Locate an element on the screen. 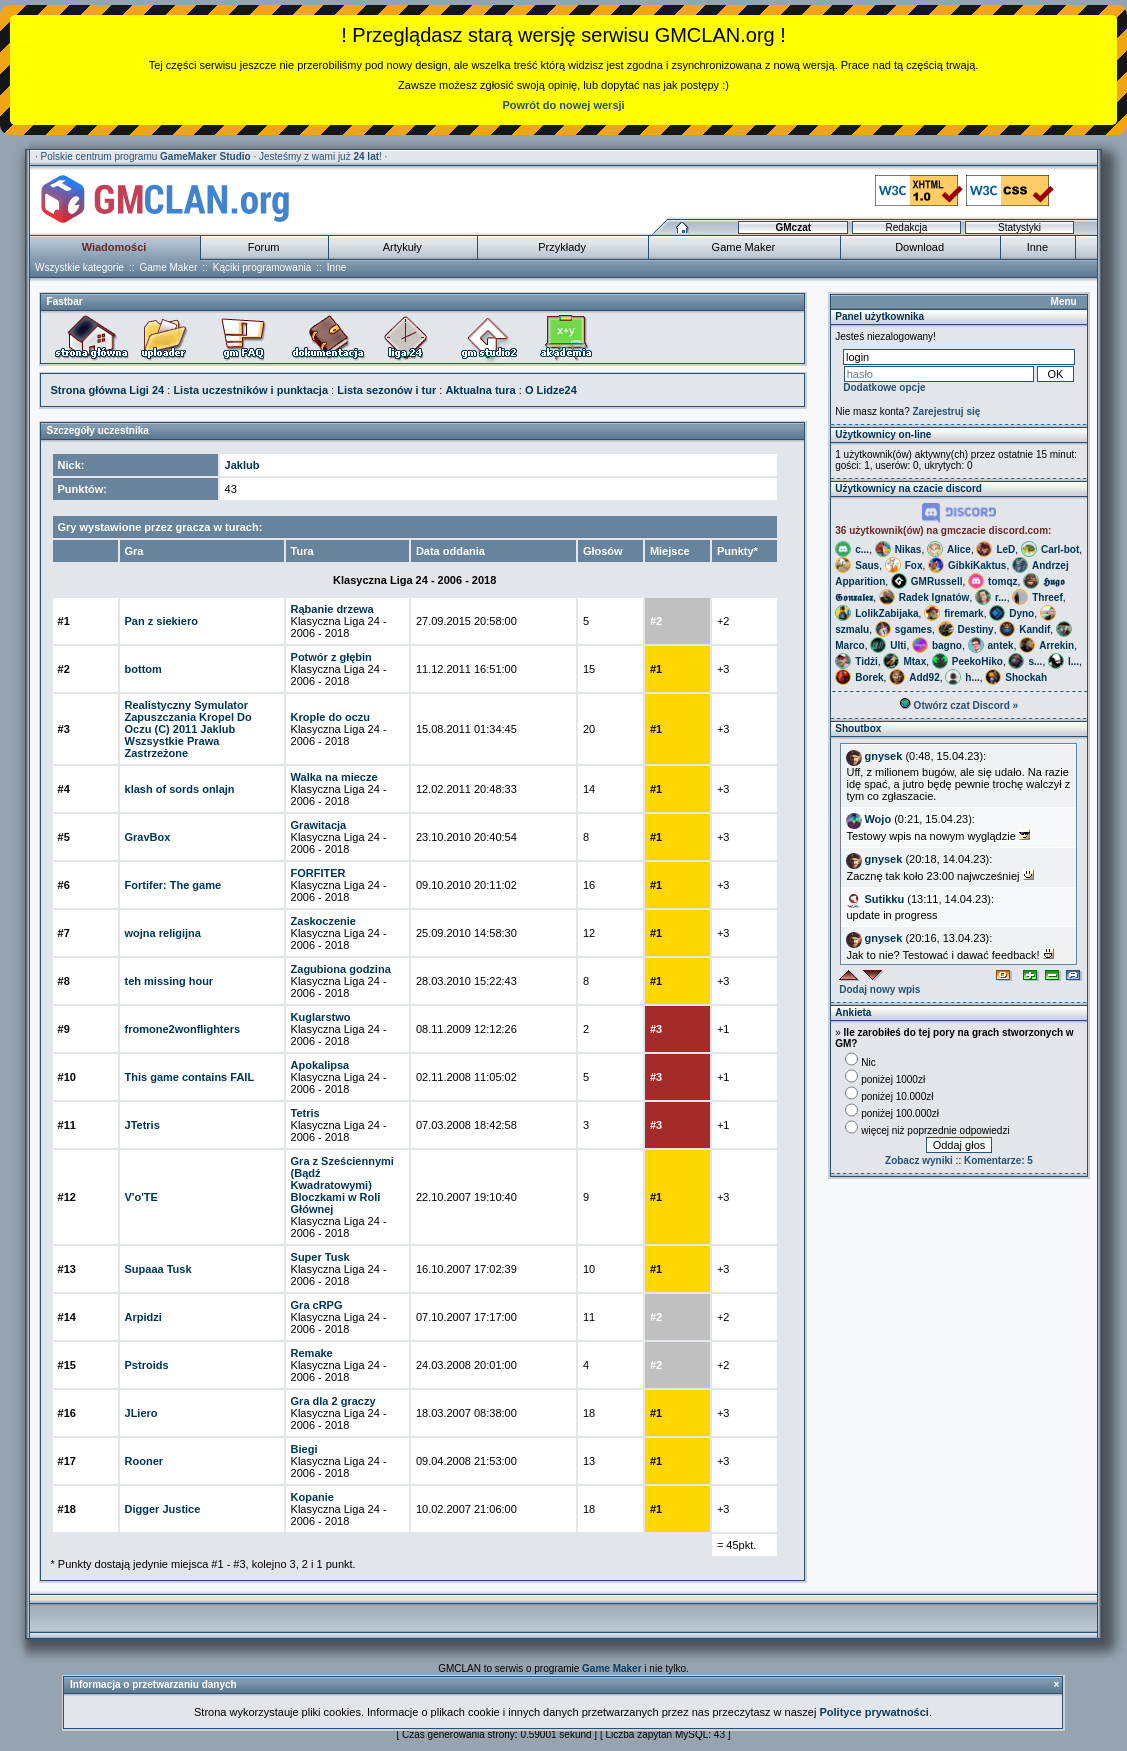 This screenshot has width=1127, height=1751. Digger Justice is located at coordinates (163, 1509).